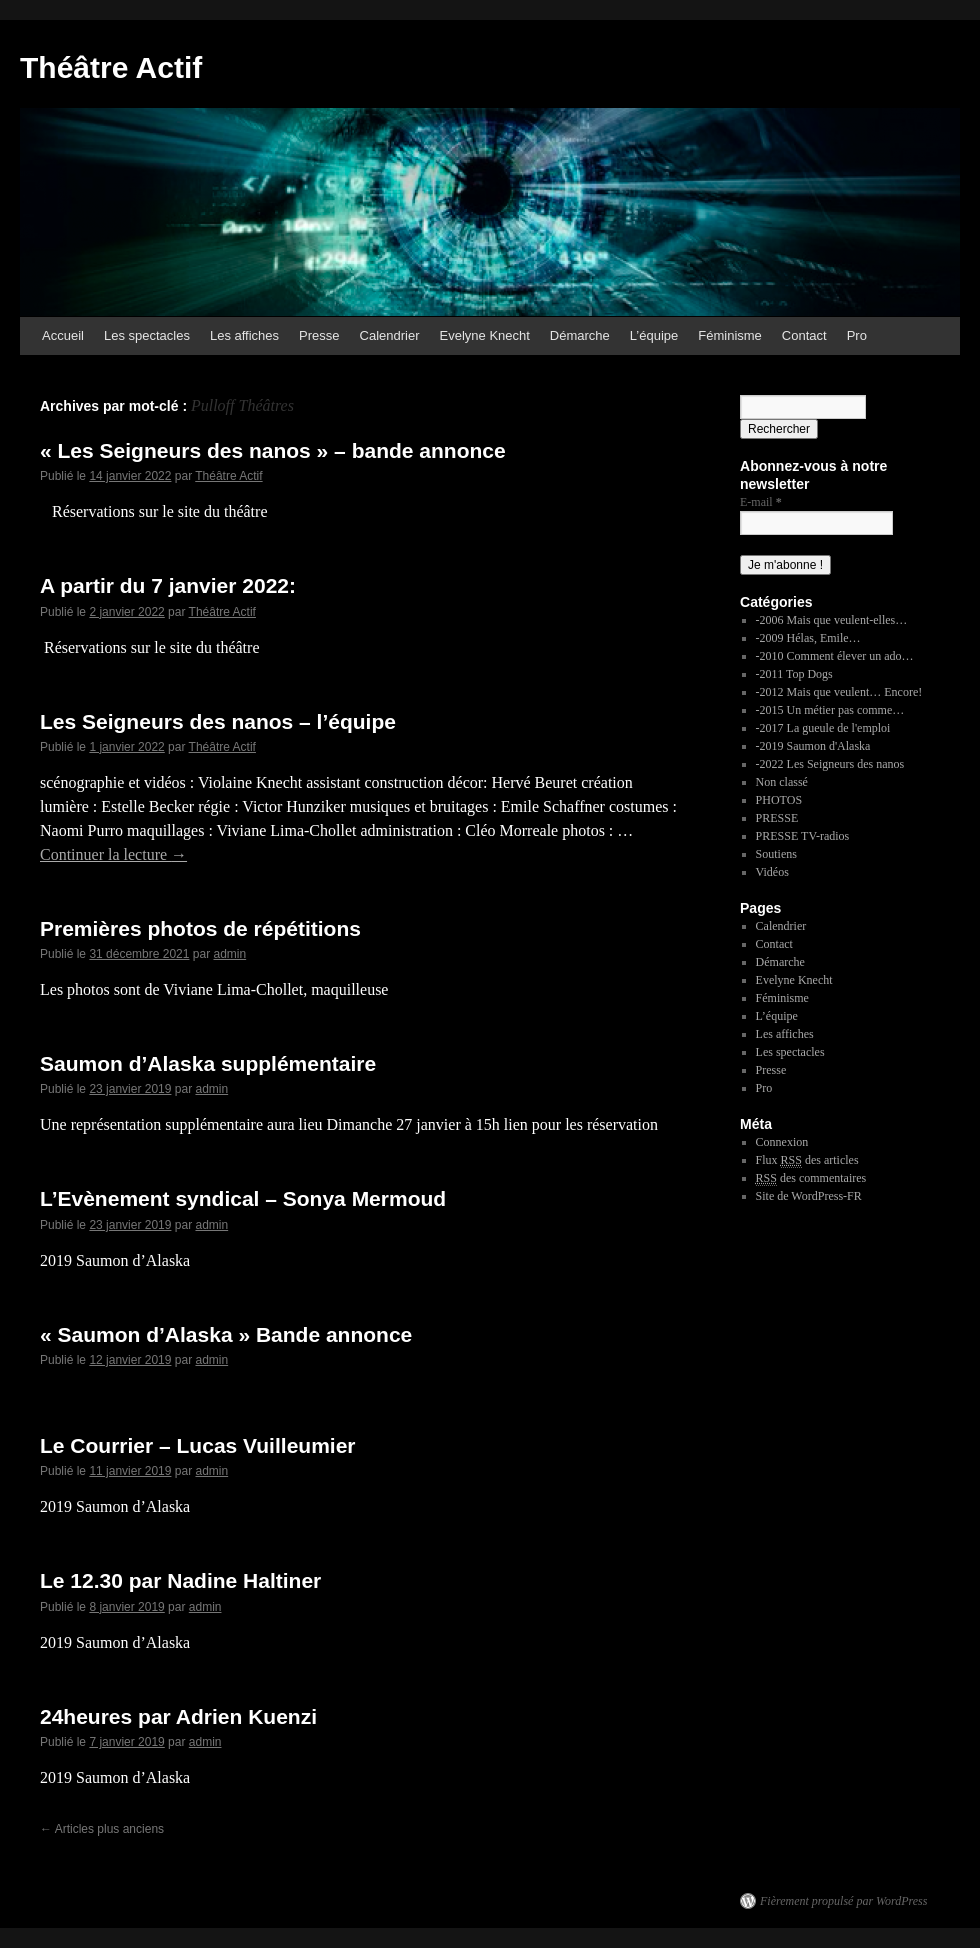 Image resolution: width=980 pixels, height=1948 pixels. Describe the element at coordinates (111, 67) in the screenshot. I see `Théâtre Actif` at that location.